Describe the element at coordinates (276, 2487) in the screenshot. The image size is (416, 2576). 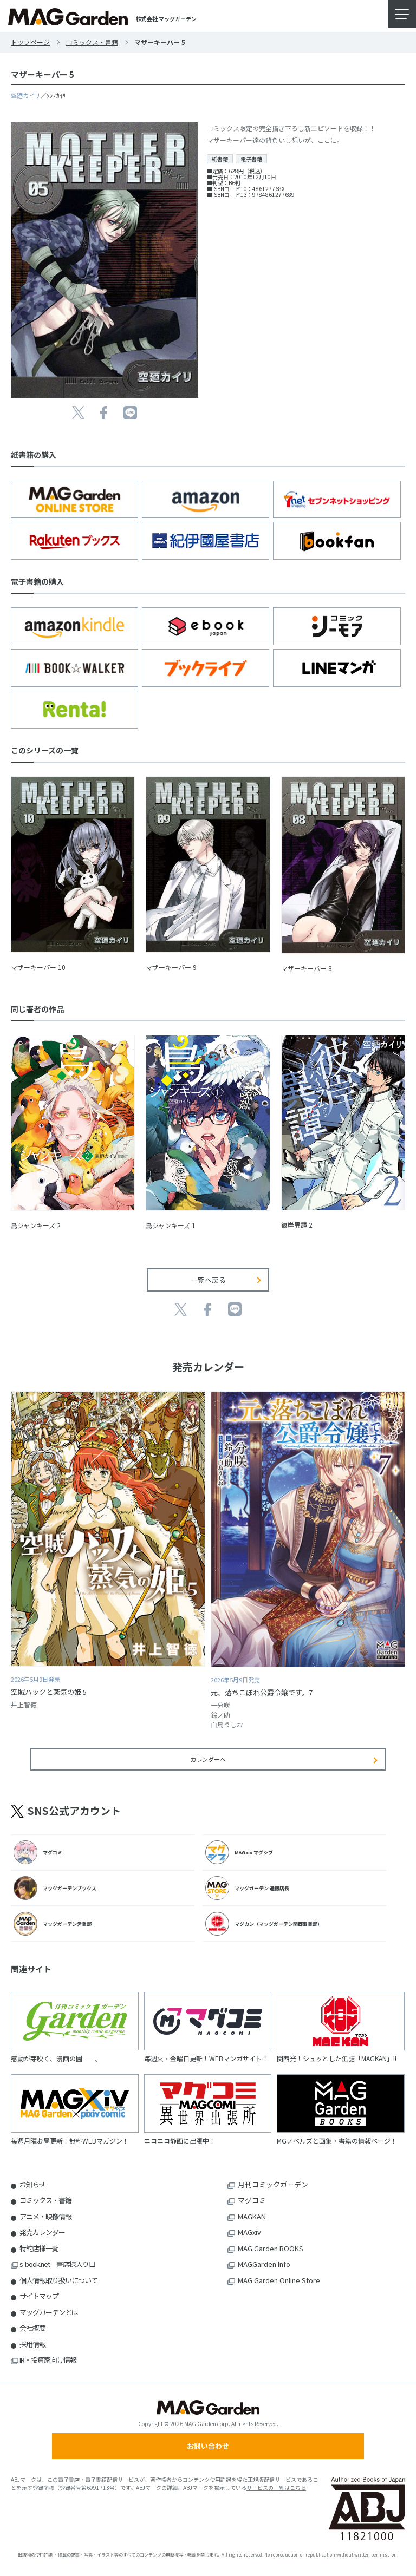
I see `サービスの一覧はこちら` at that location.